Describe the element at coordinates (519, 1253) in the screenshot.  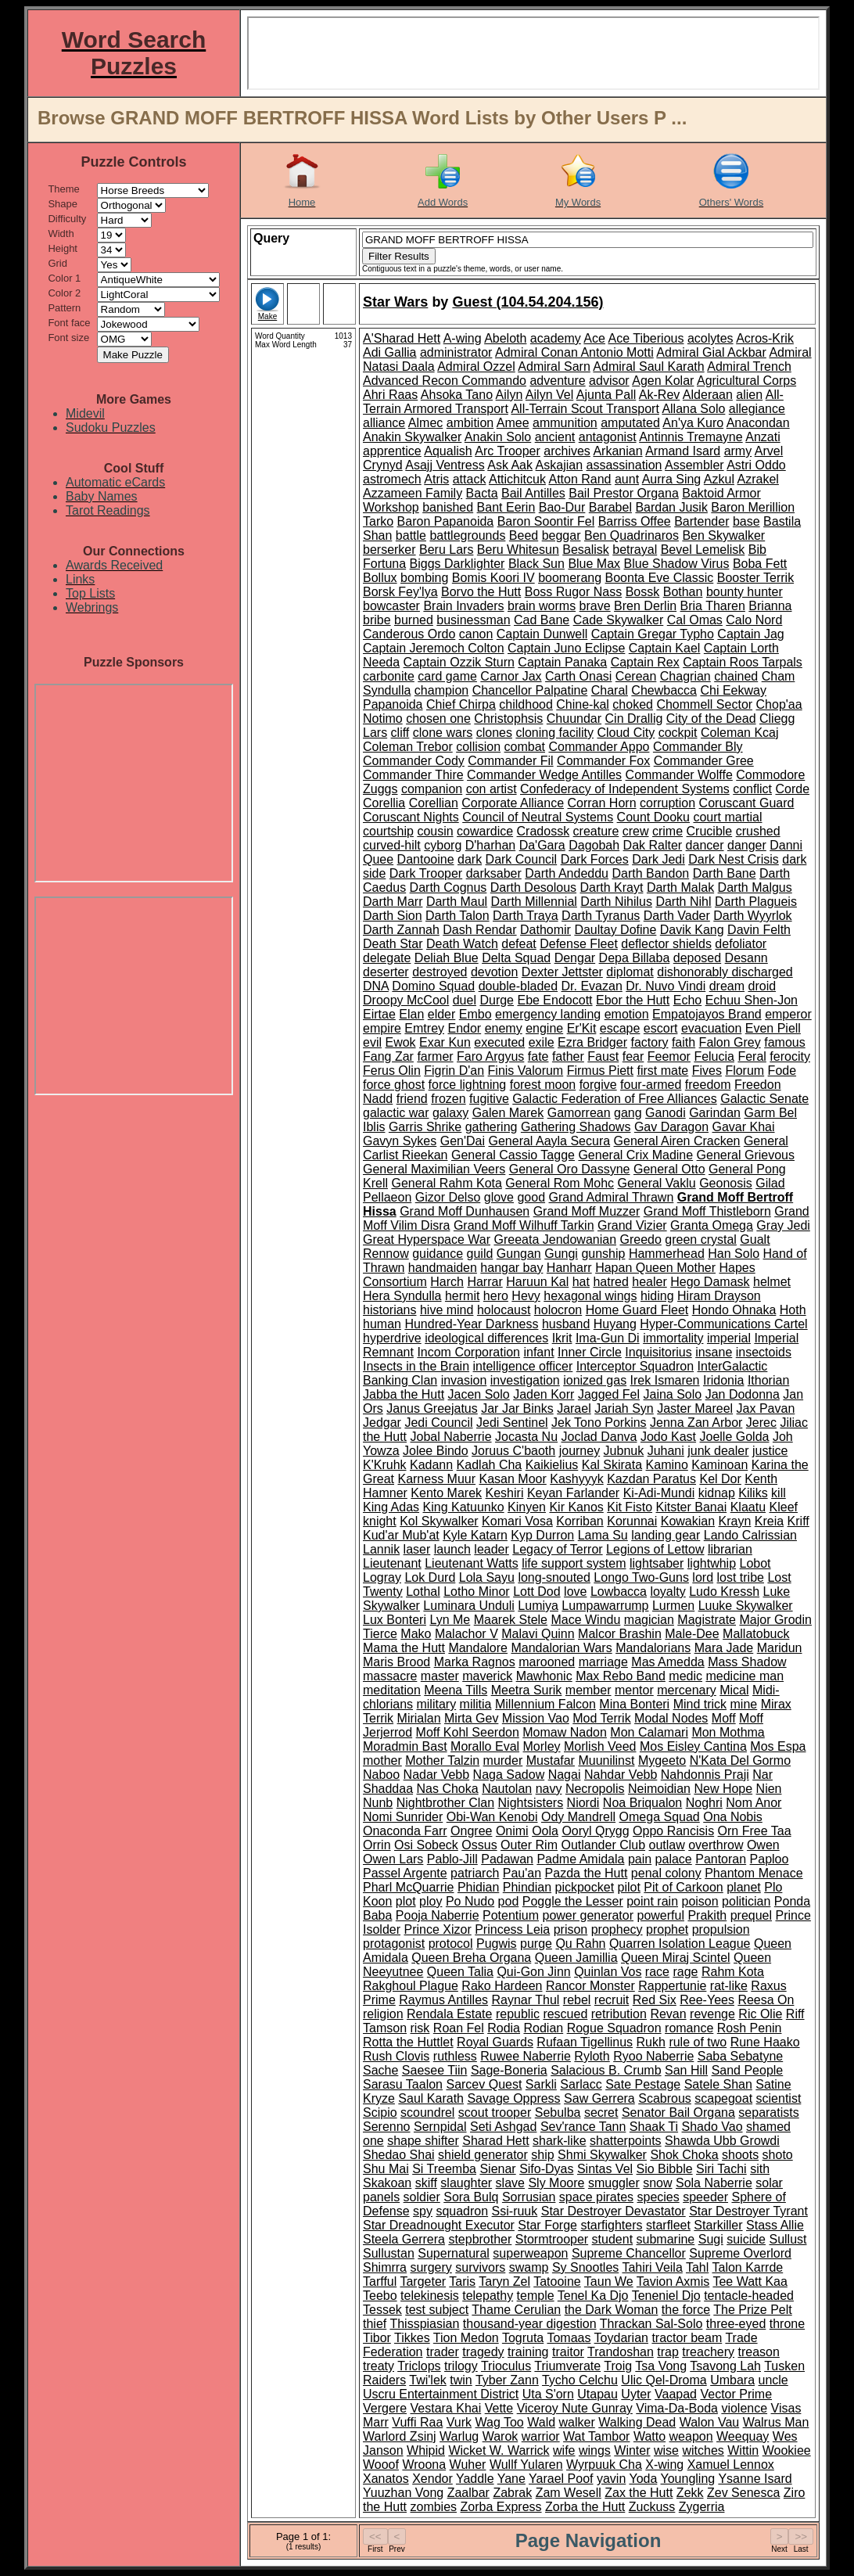
I see `Gungan` at that location.